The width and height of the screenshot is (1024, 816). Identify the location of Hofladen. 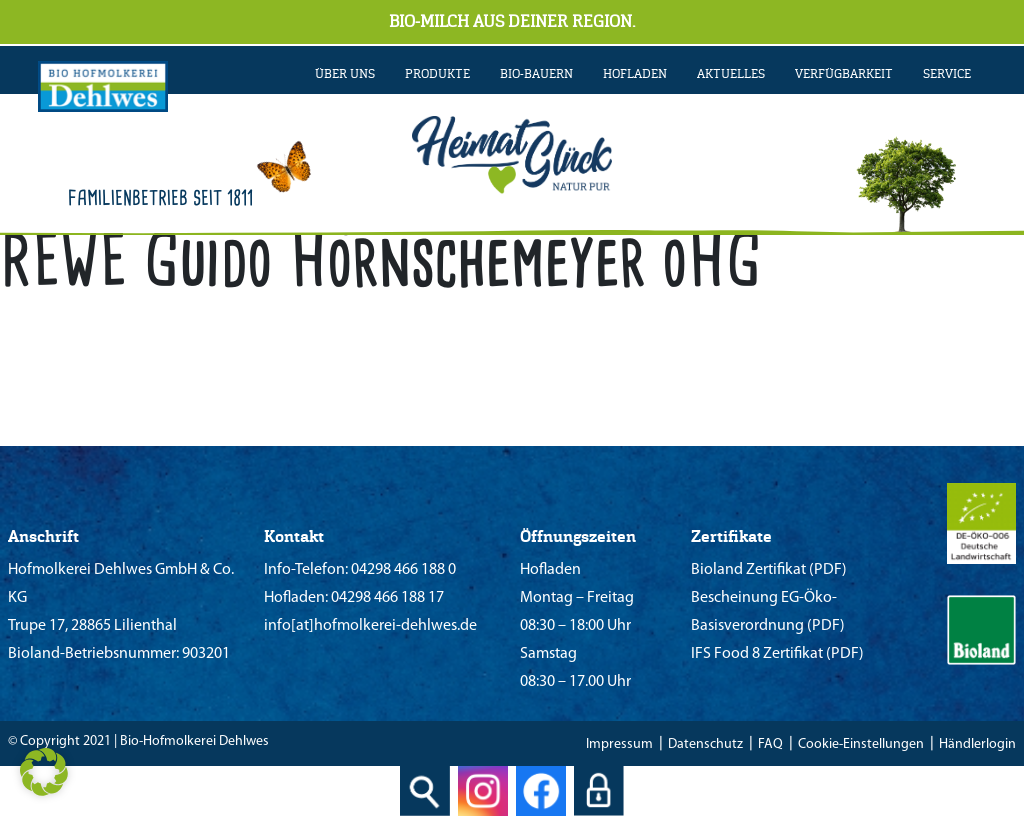
(635, 74).